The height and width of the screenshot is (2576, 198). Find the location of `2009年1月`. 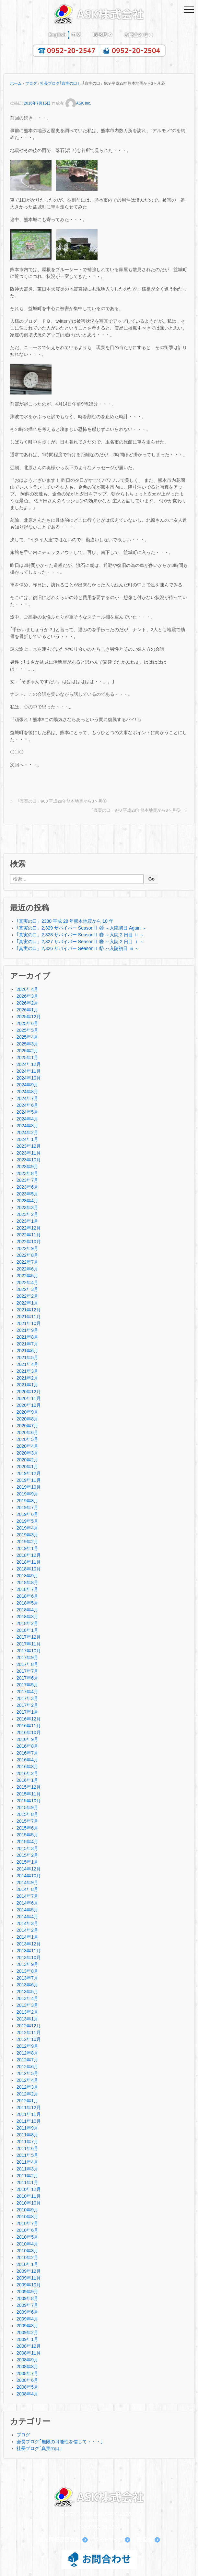

2009年1月 is located at coordinates (27, 2339).